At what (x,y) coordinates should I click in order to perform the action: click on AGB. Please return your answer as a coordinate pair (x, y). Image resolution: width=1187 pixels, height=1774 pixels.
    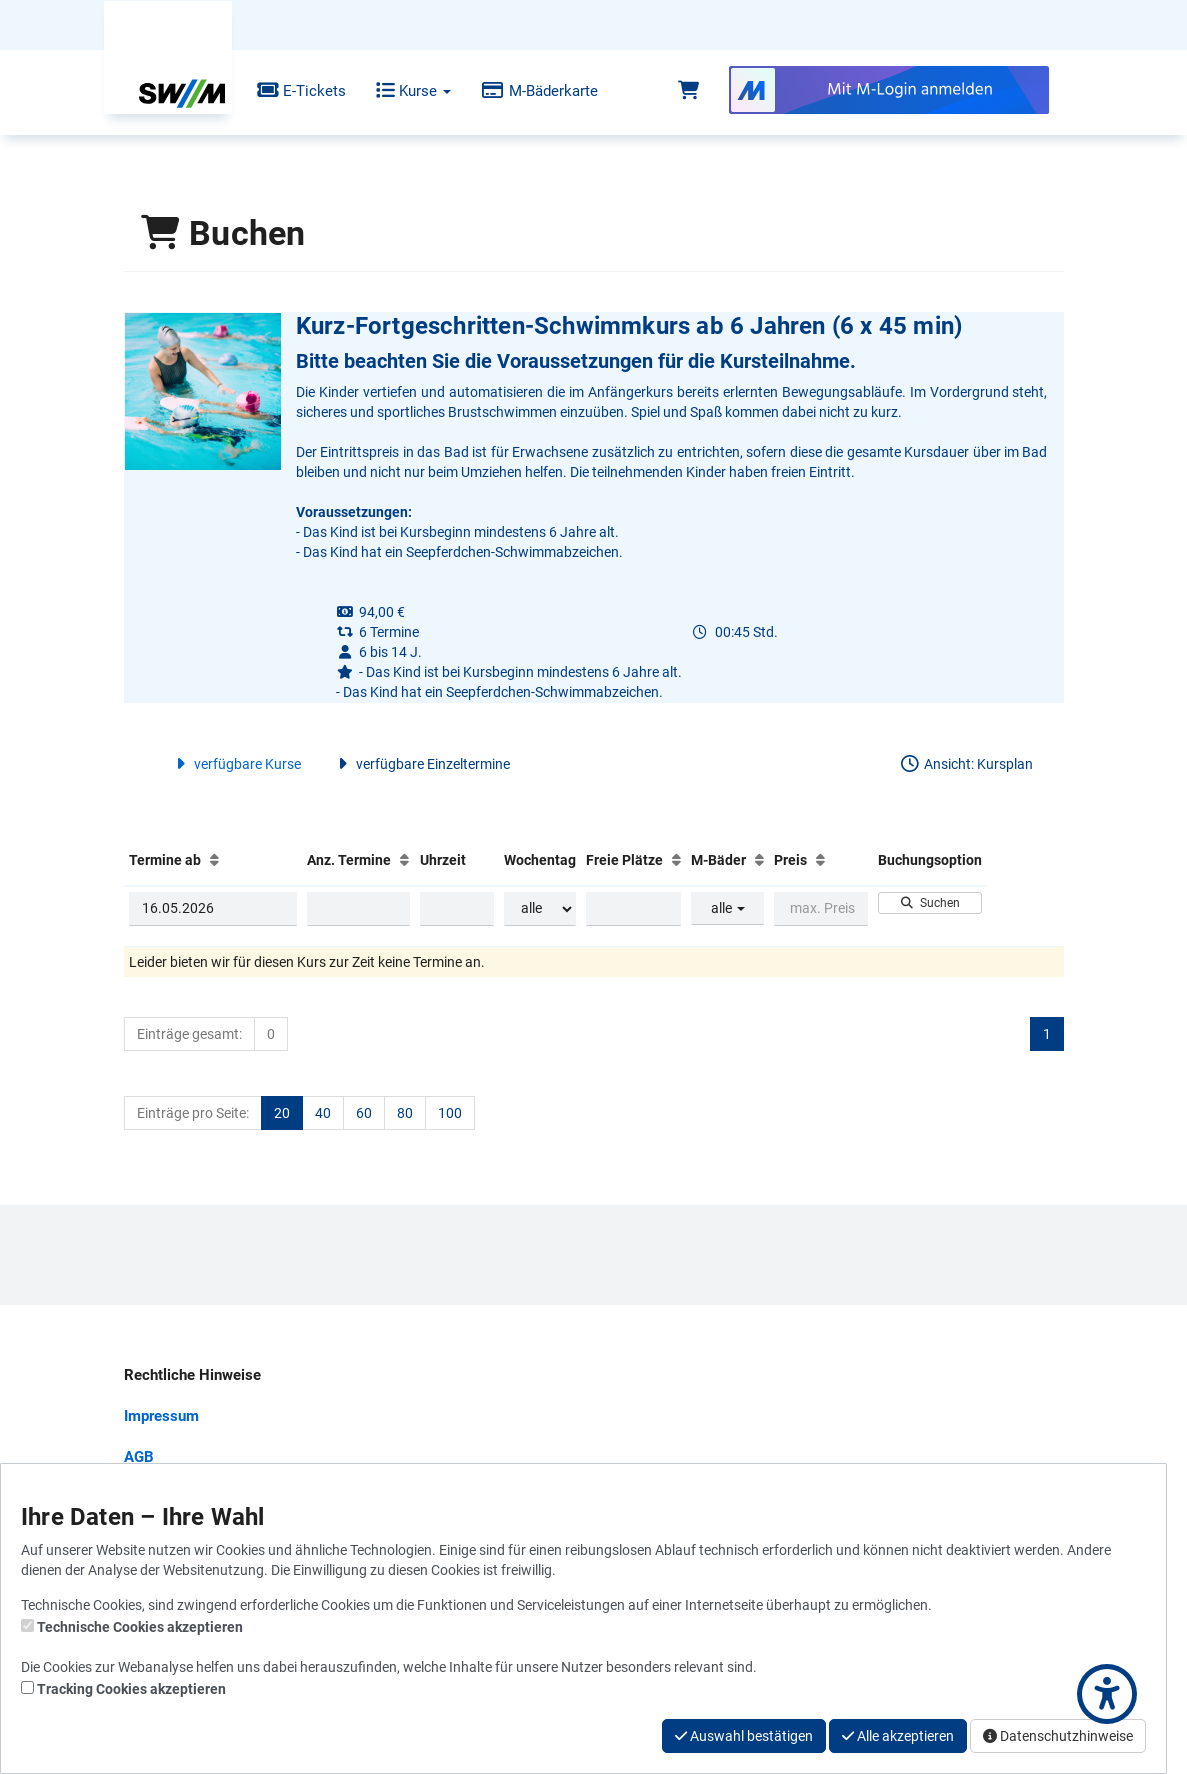
    Looking at the image, I should click on (139, 1457).